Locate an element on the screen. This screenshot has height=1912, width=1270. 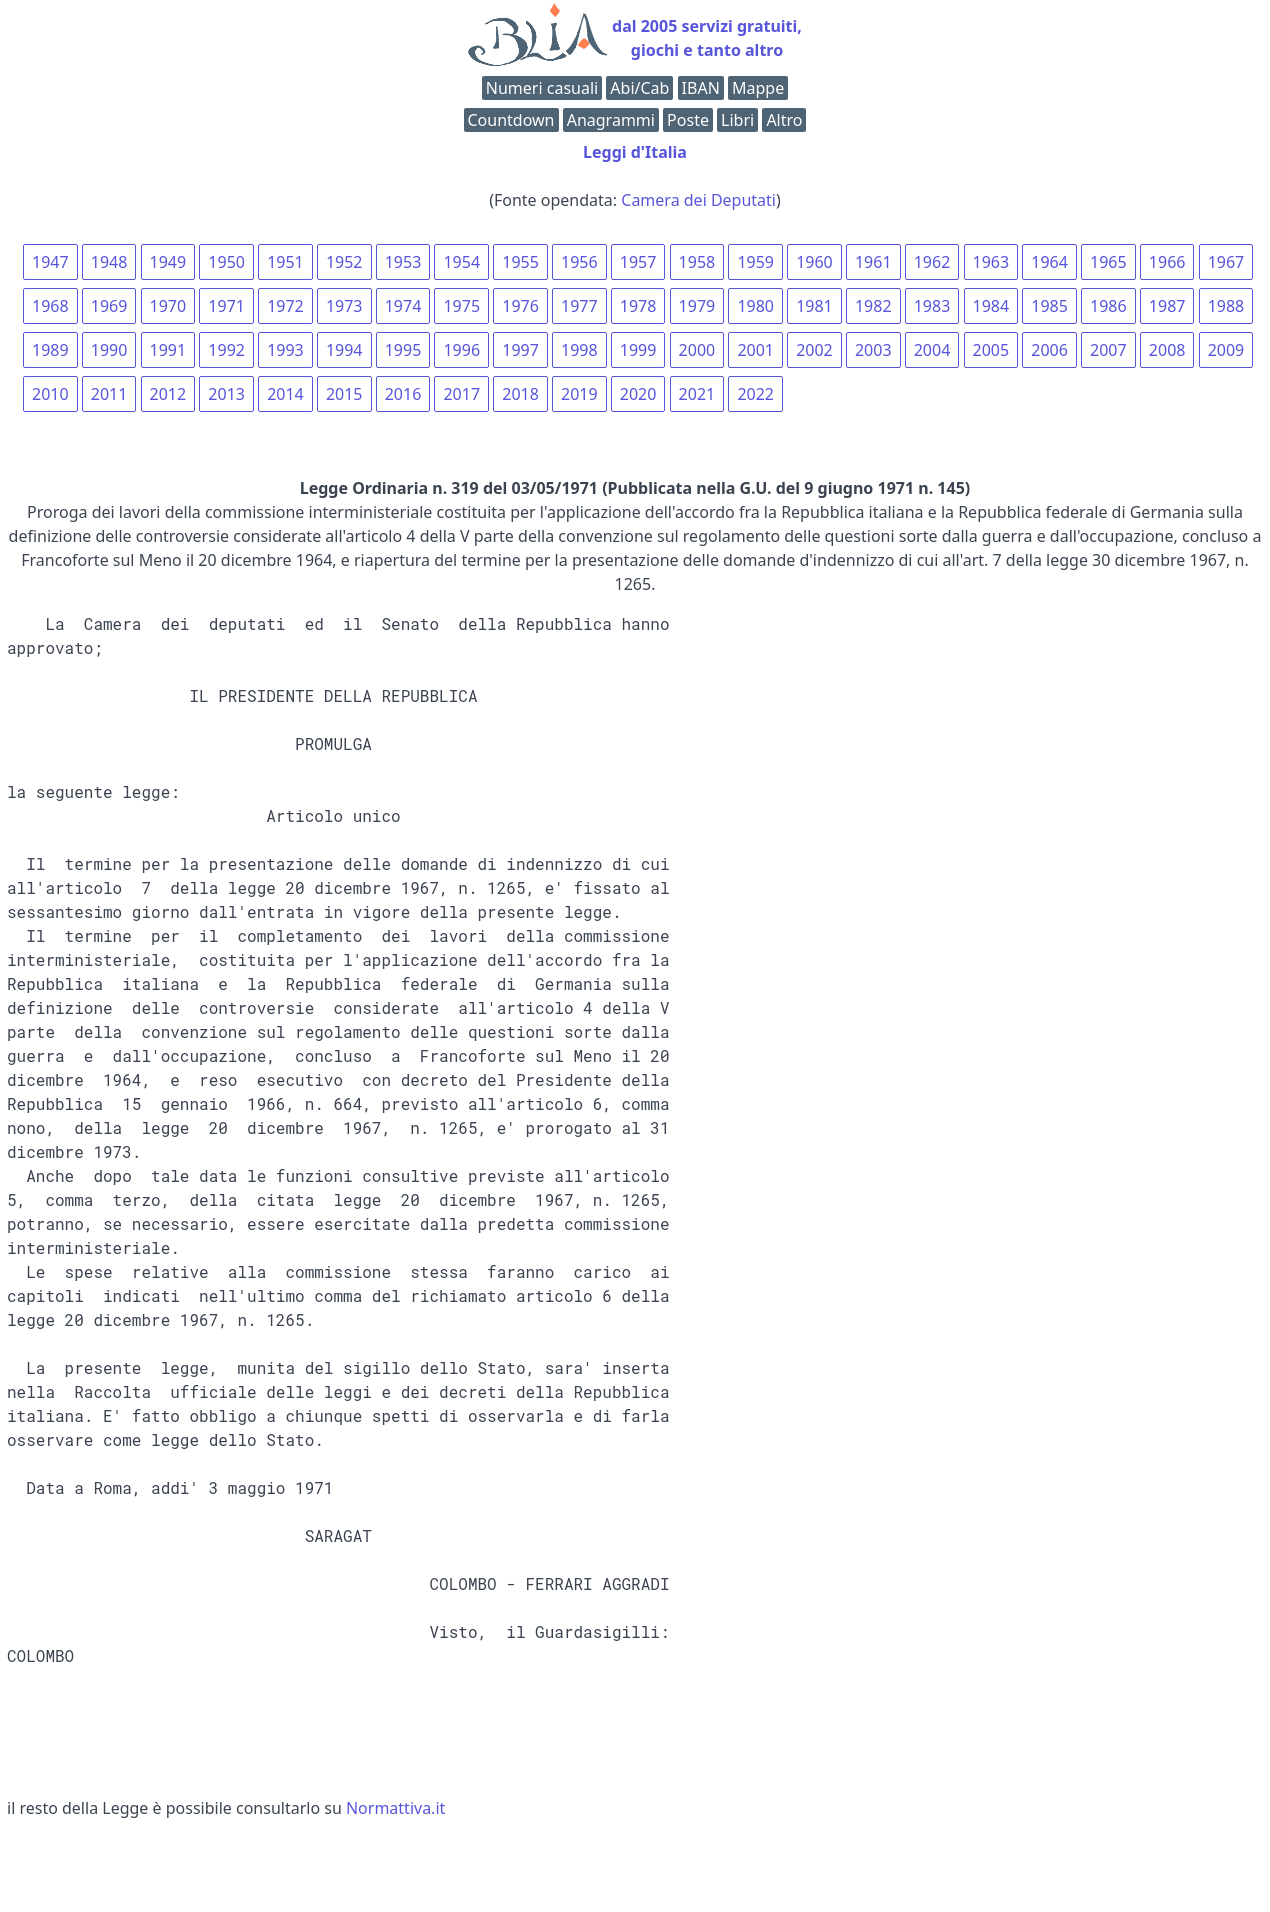
1983 is located at coordinates (932, 306).